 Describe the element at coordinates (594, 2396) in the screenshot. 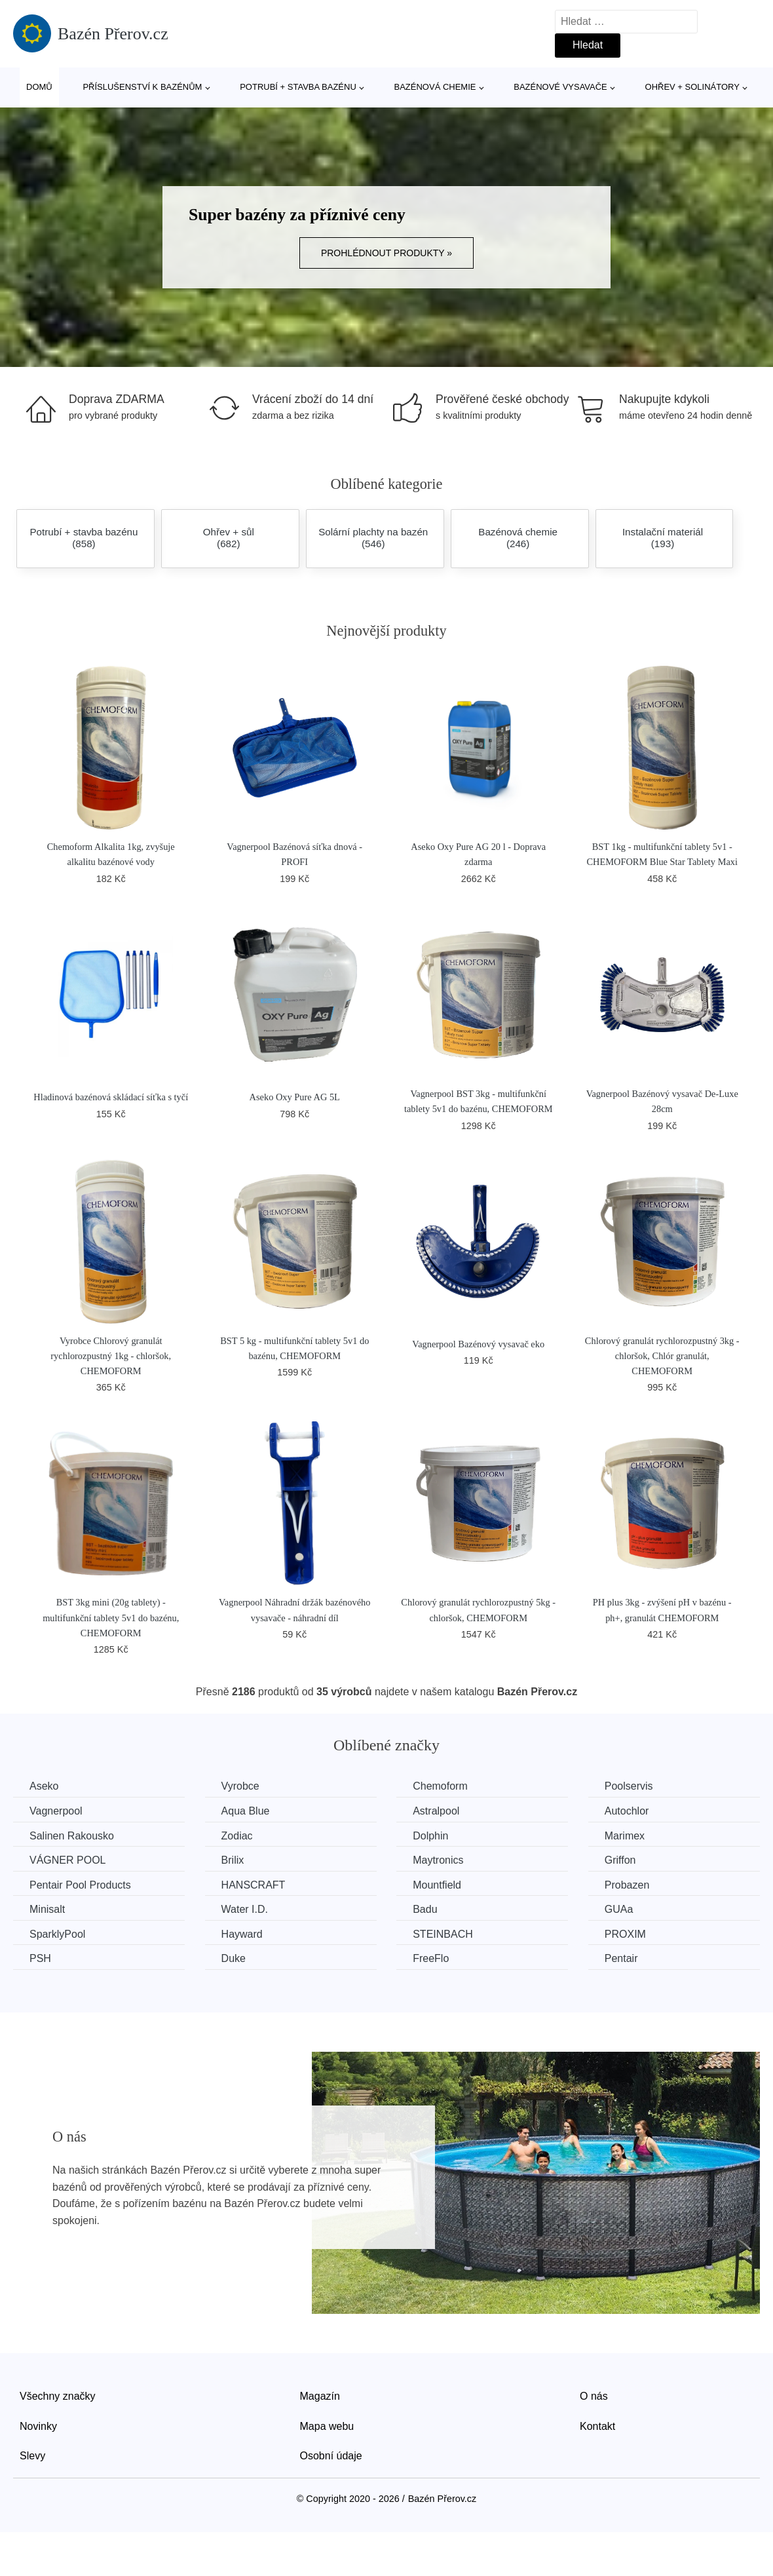

I see `O nás` at that location.